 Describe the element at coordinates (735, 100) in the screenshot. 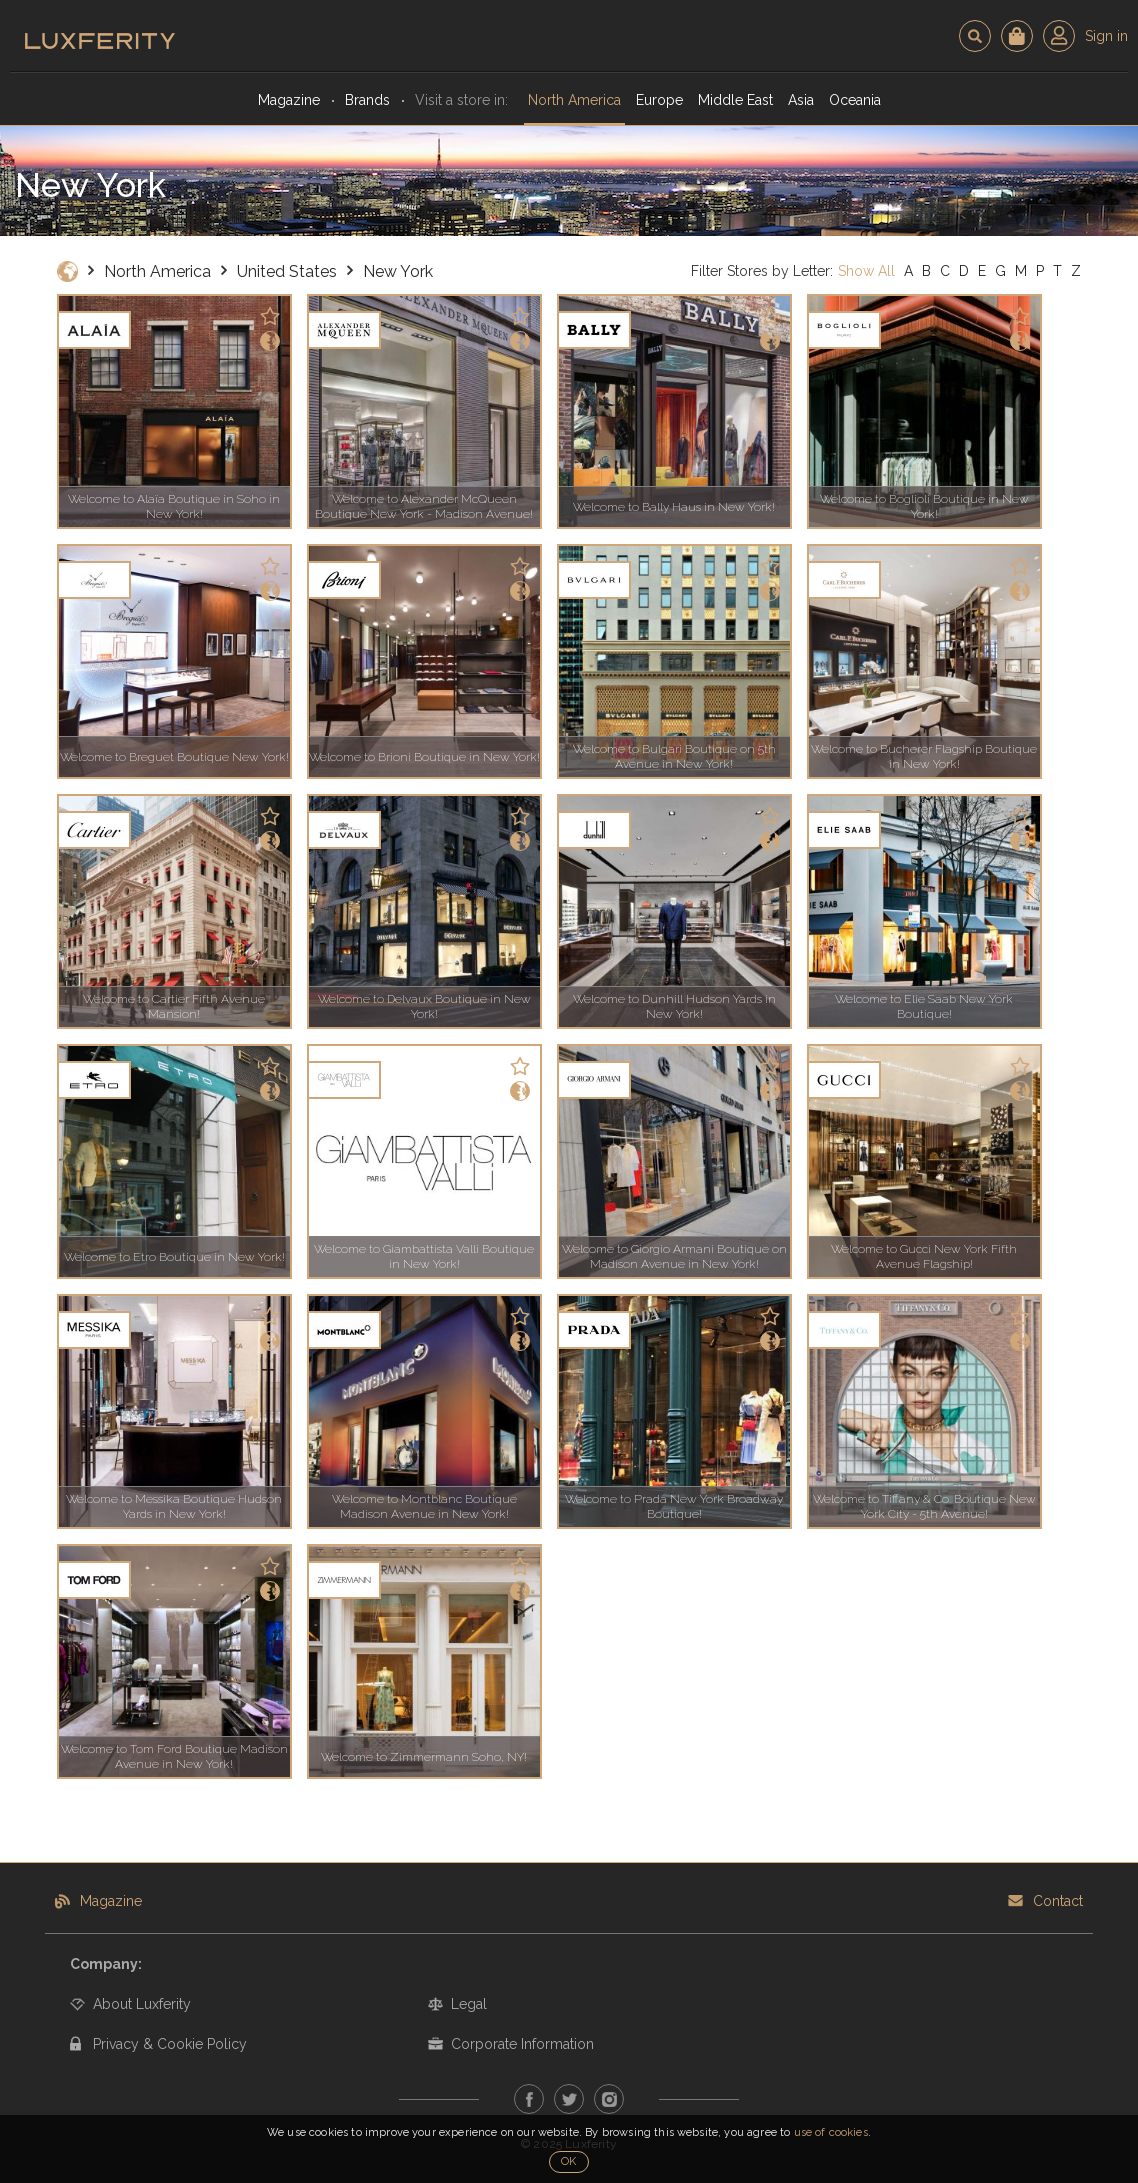

I see `Middle East` at that location.